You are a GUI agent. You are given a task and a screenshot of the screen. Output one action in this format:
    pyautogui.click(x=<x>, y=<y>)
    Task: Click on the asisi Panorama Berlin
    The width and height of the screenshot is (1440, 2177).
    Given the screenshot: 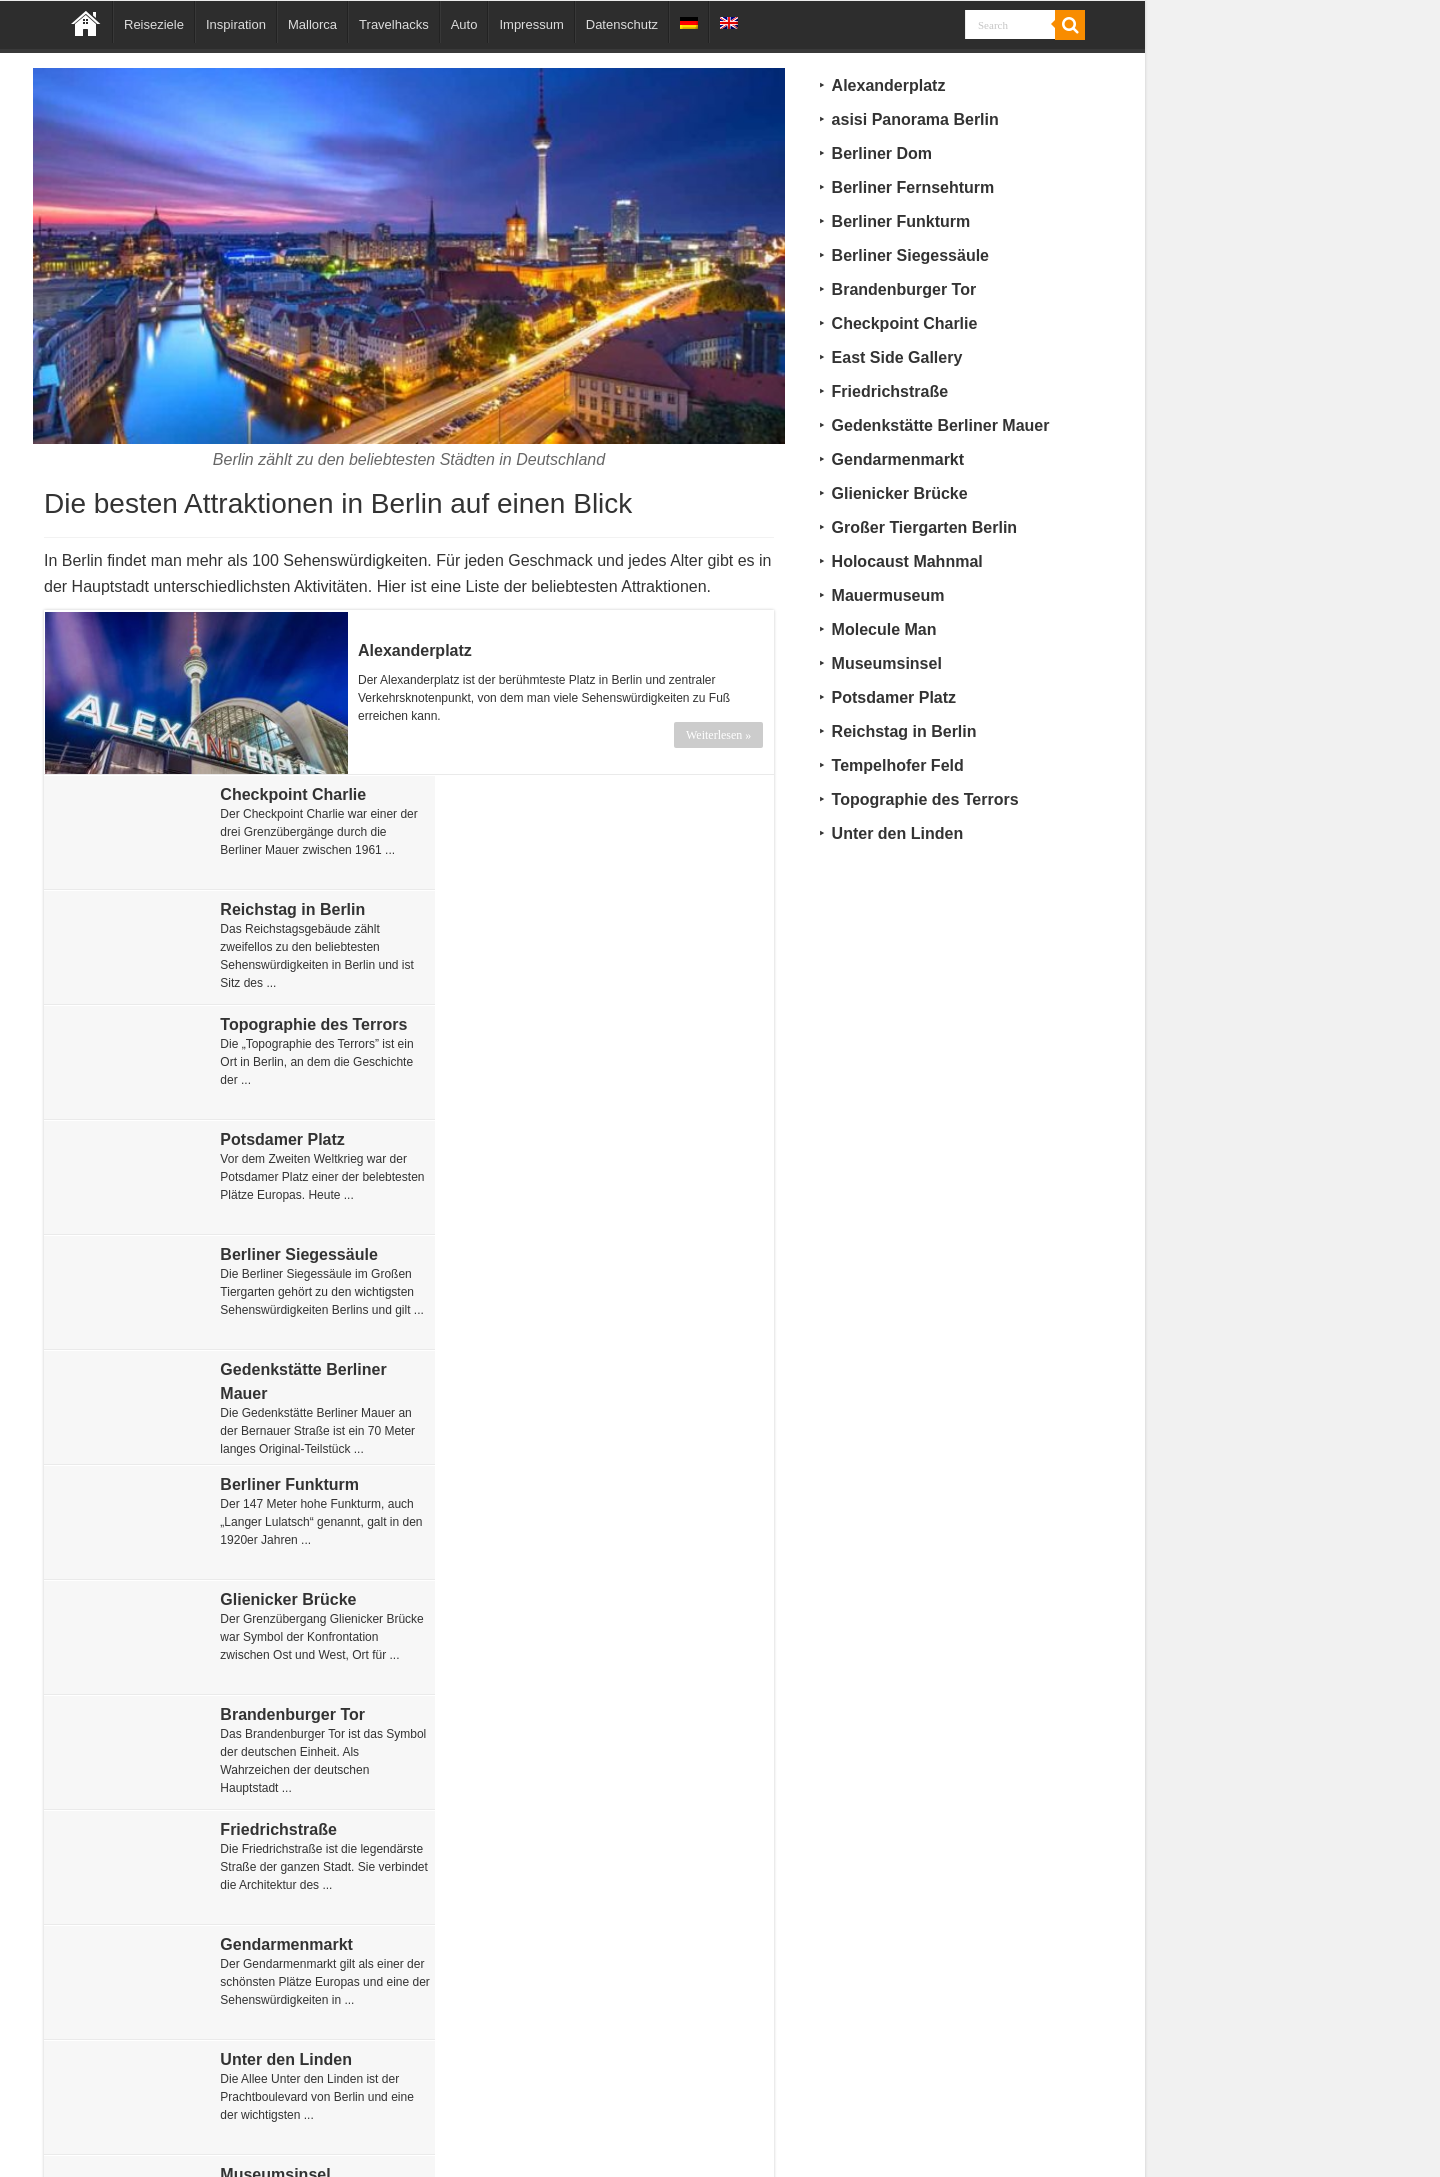 What is the action you would take?
    pyautogui.click(x=292, y=1713)
    